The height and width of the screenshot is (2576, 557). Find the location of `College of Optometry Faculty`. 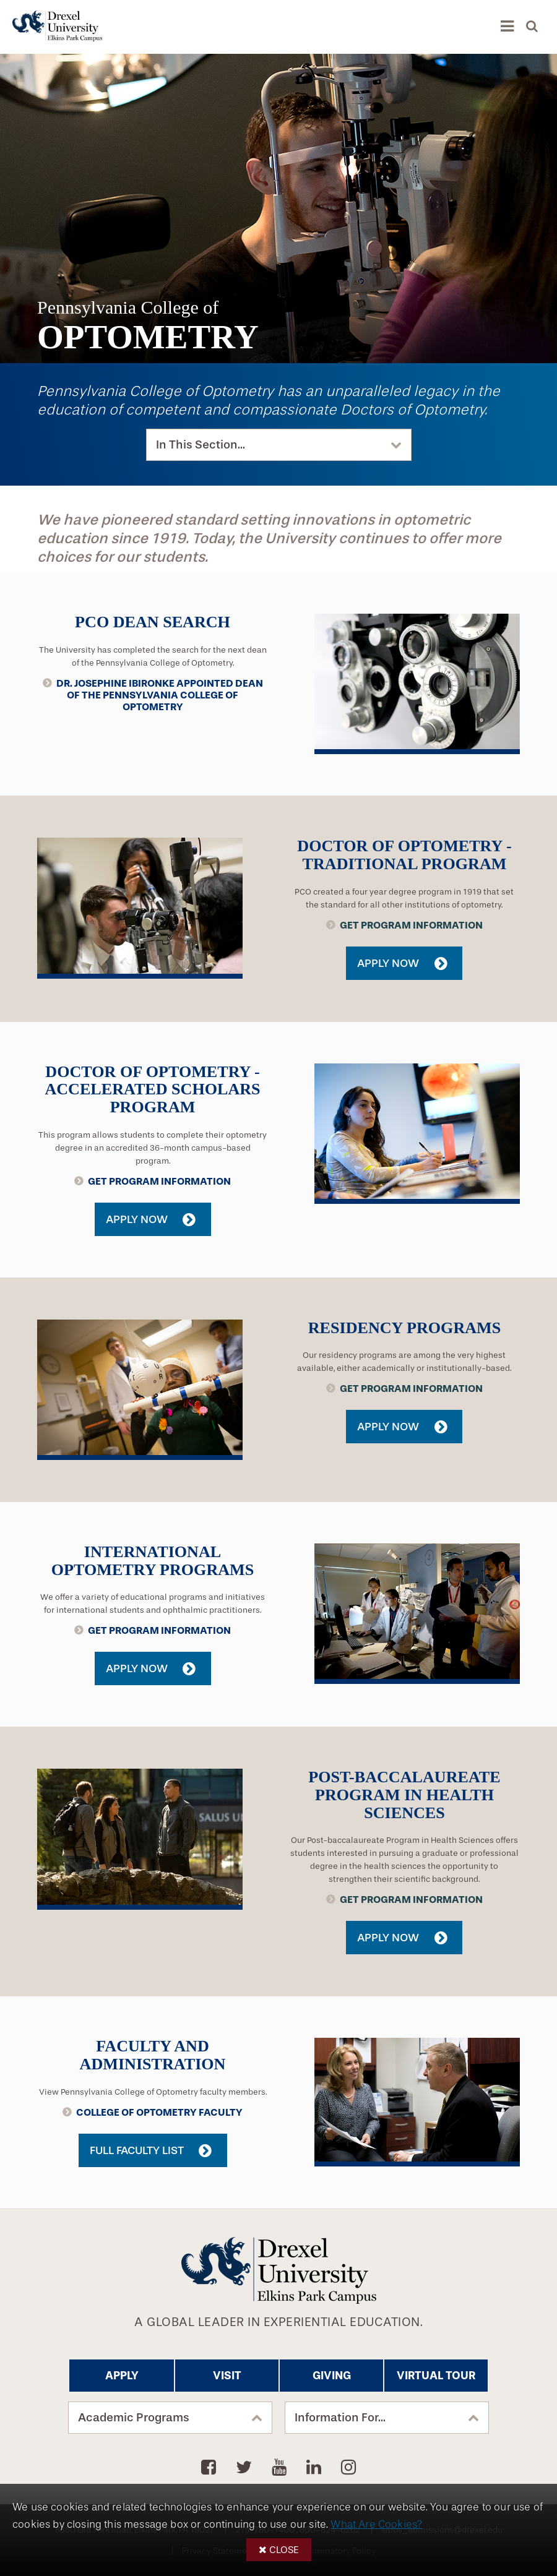

College of Optometry Faculty is located at coordinates (159, 2112).